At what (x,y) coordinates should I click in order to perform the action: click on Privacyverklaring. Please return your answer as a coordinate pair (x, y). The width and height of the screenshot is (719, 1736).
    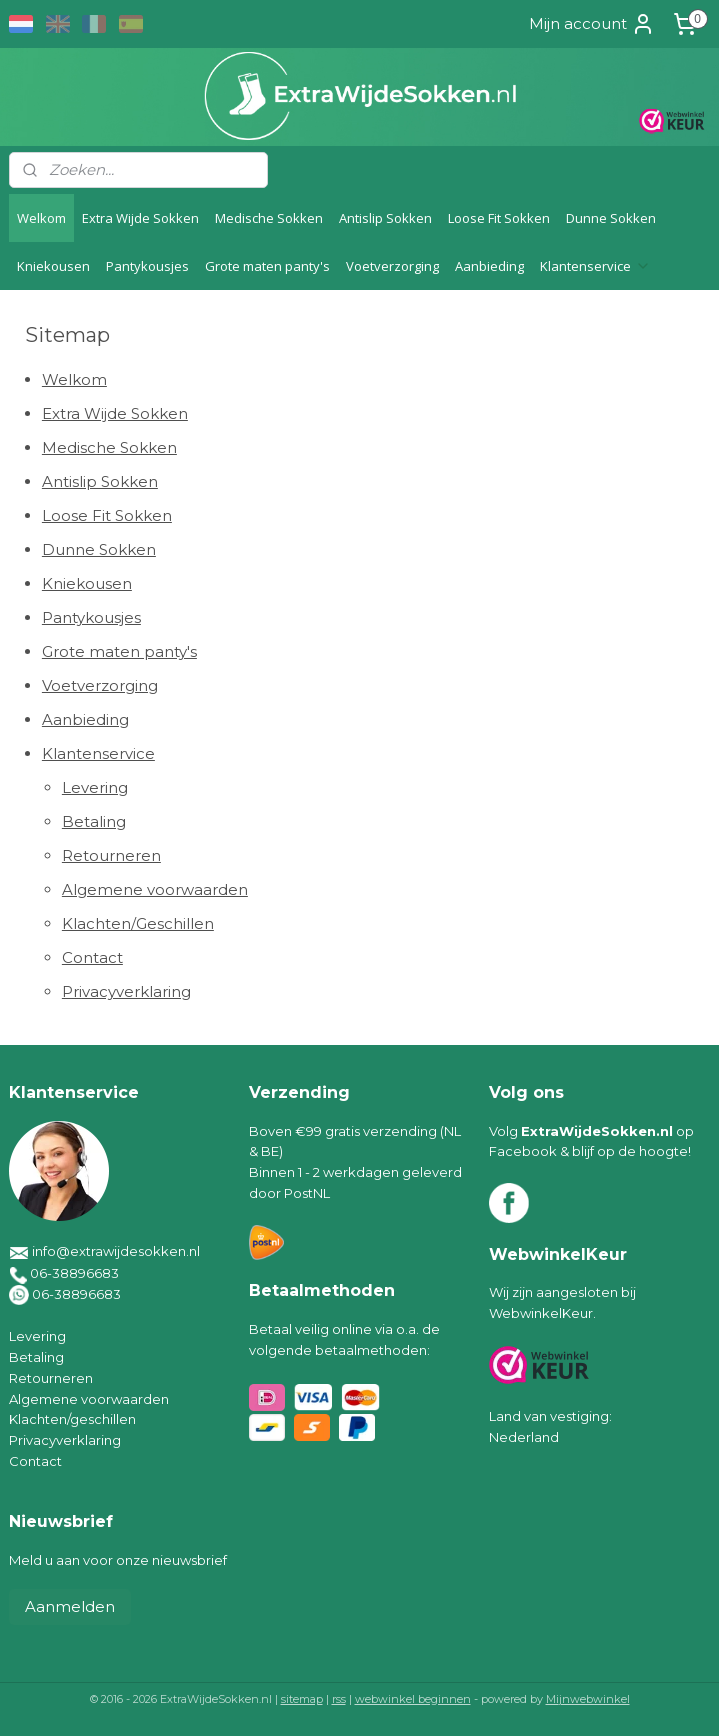
    Looking at the image, I should click on (126, 991).